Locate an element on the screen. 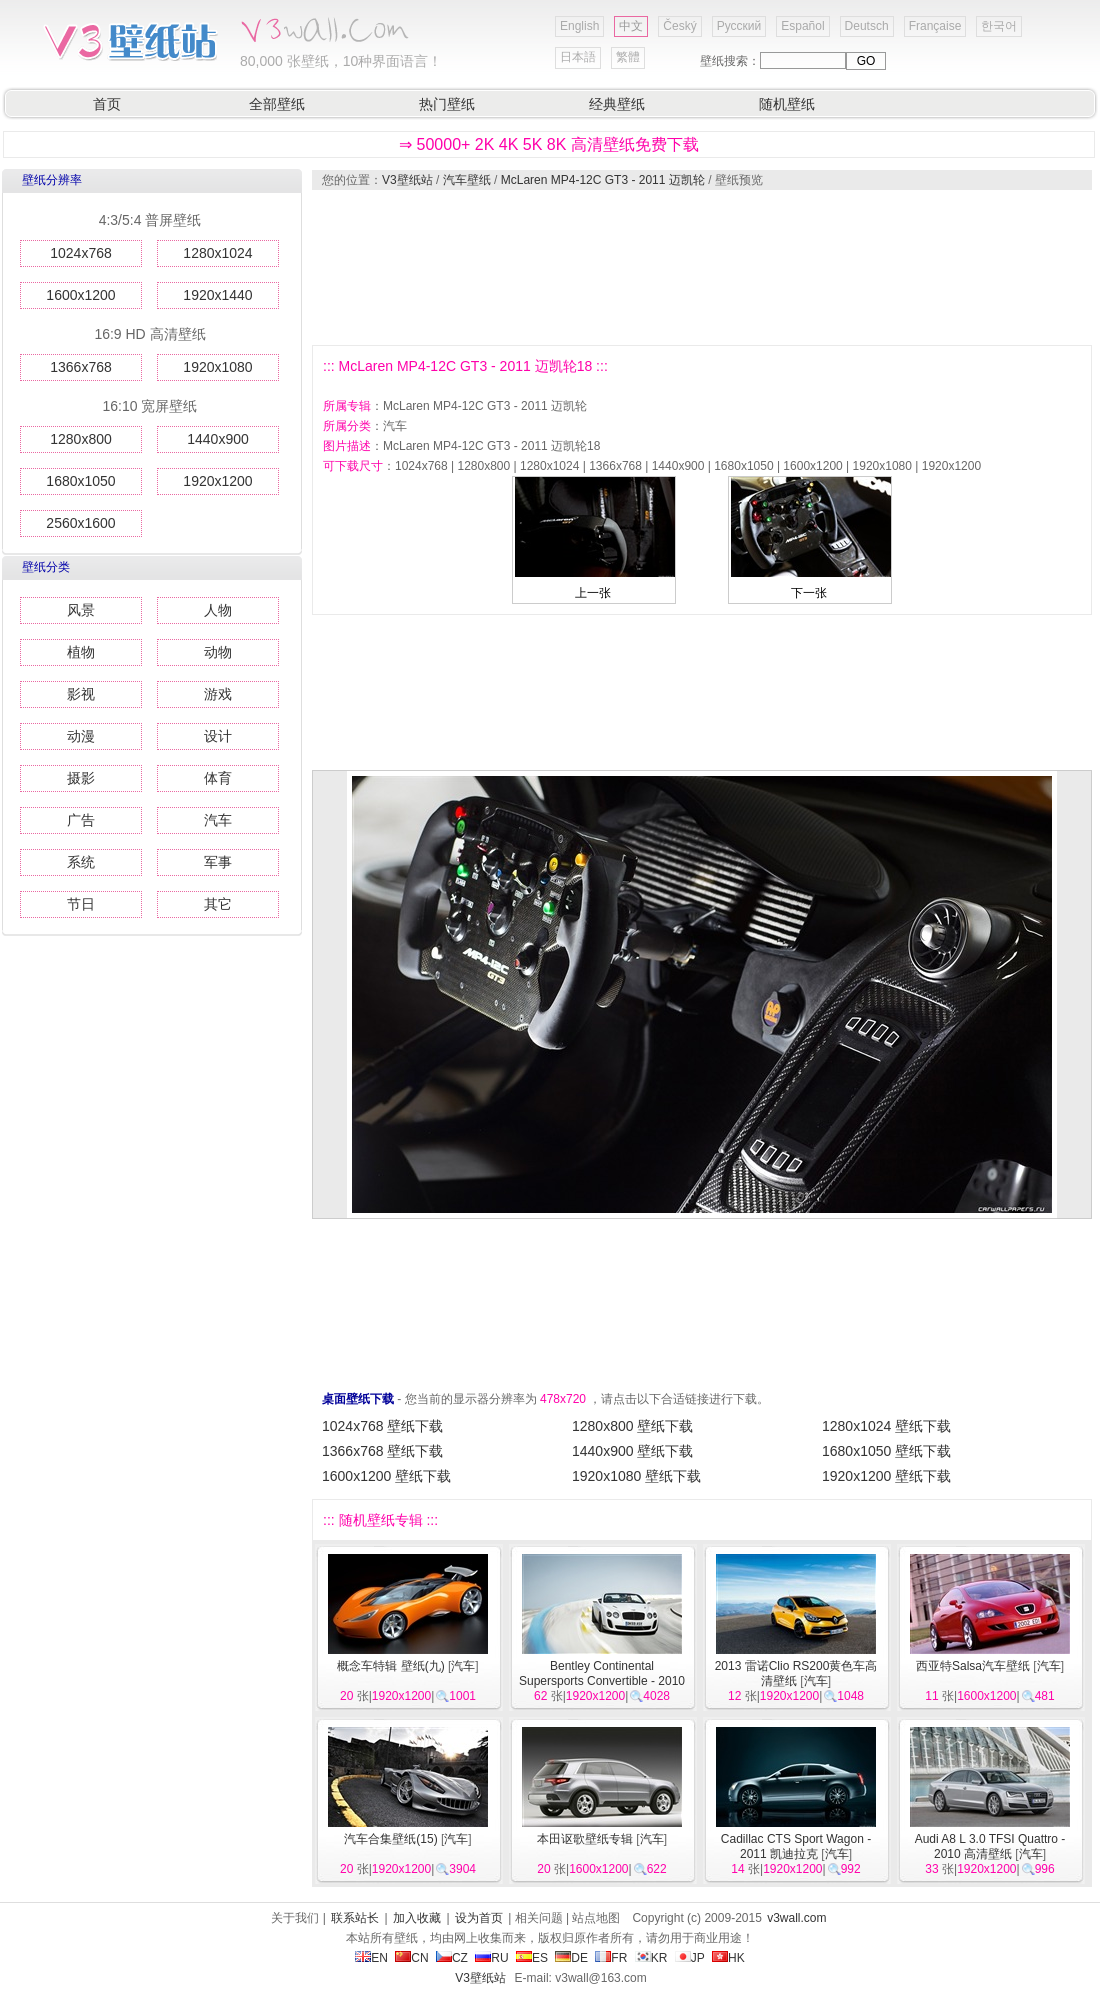 The height and width of the screenshot is (1993, 1100). ES is located at coordinates (532, 1958).